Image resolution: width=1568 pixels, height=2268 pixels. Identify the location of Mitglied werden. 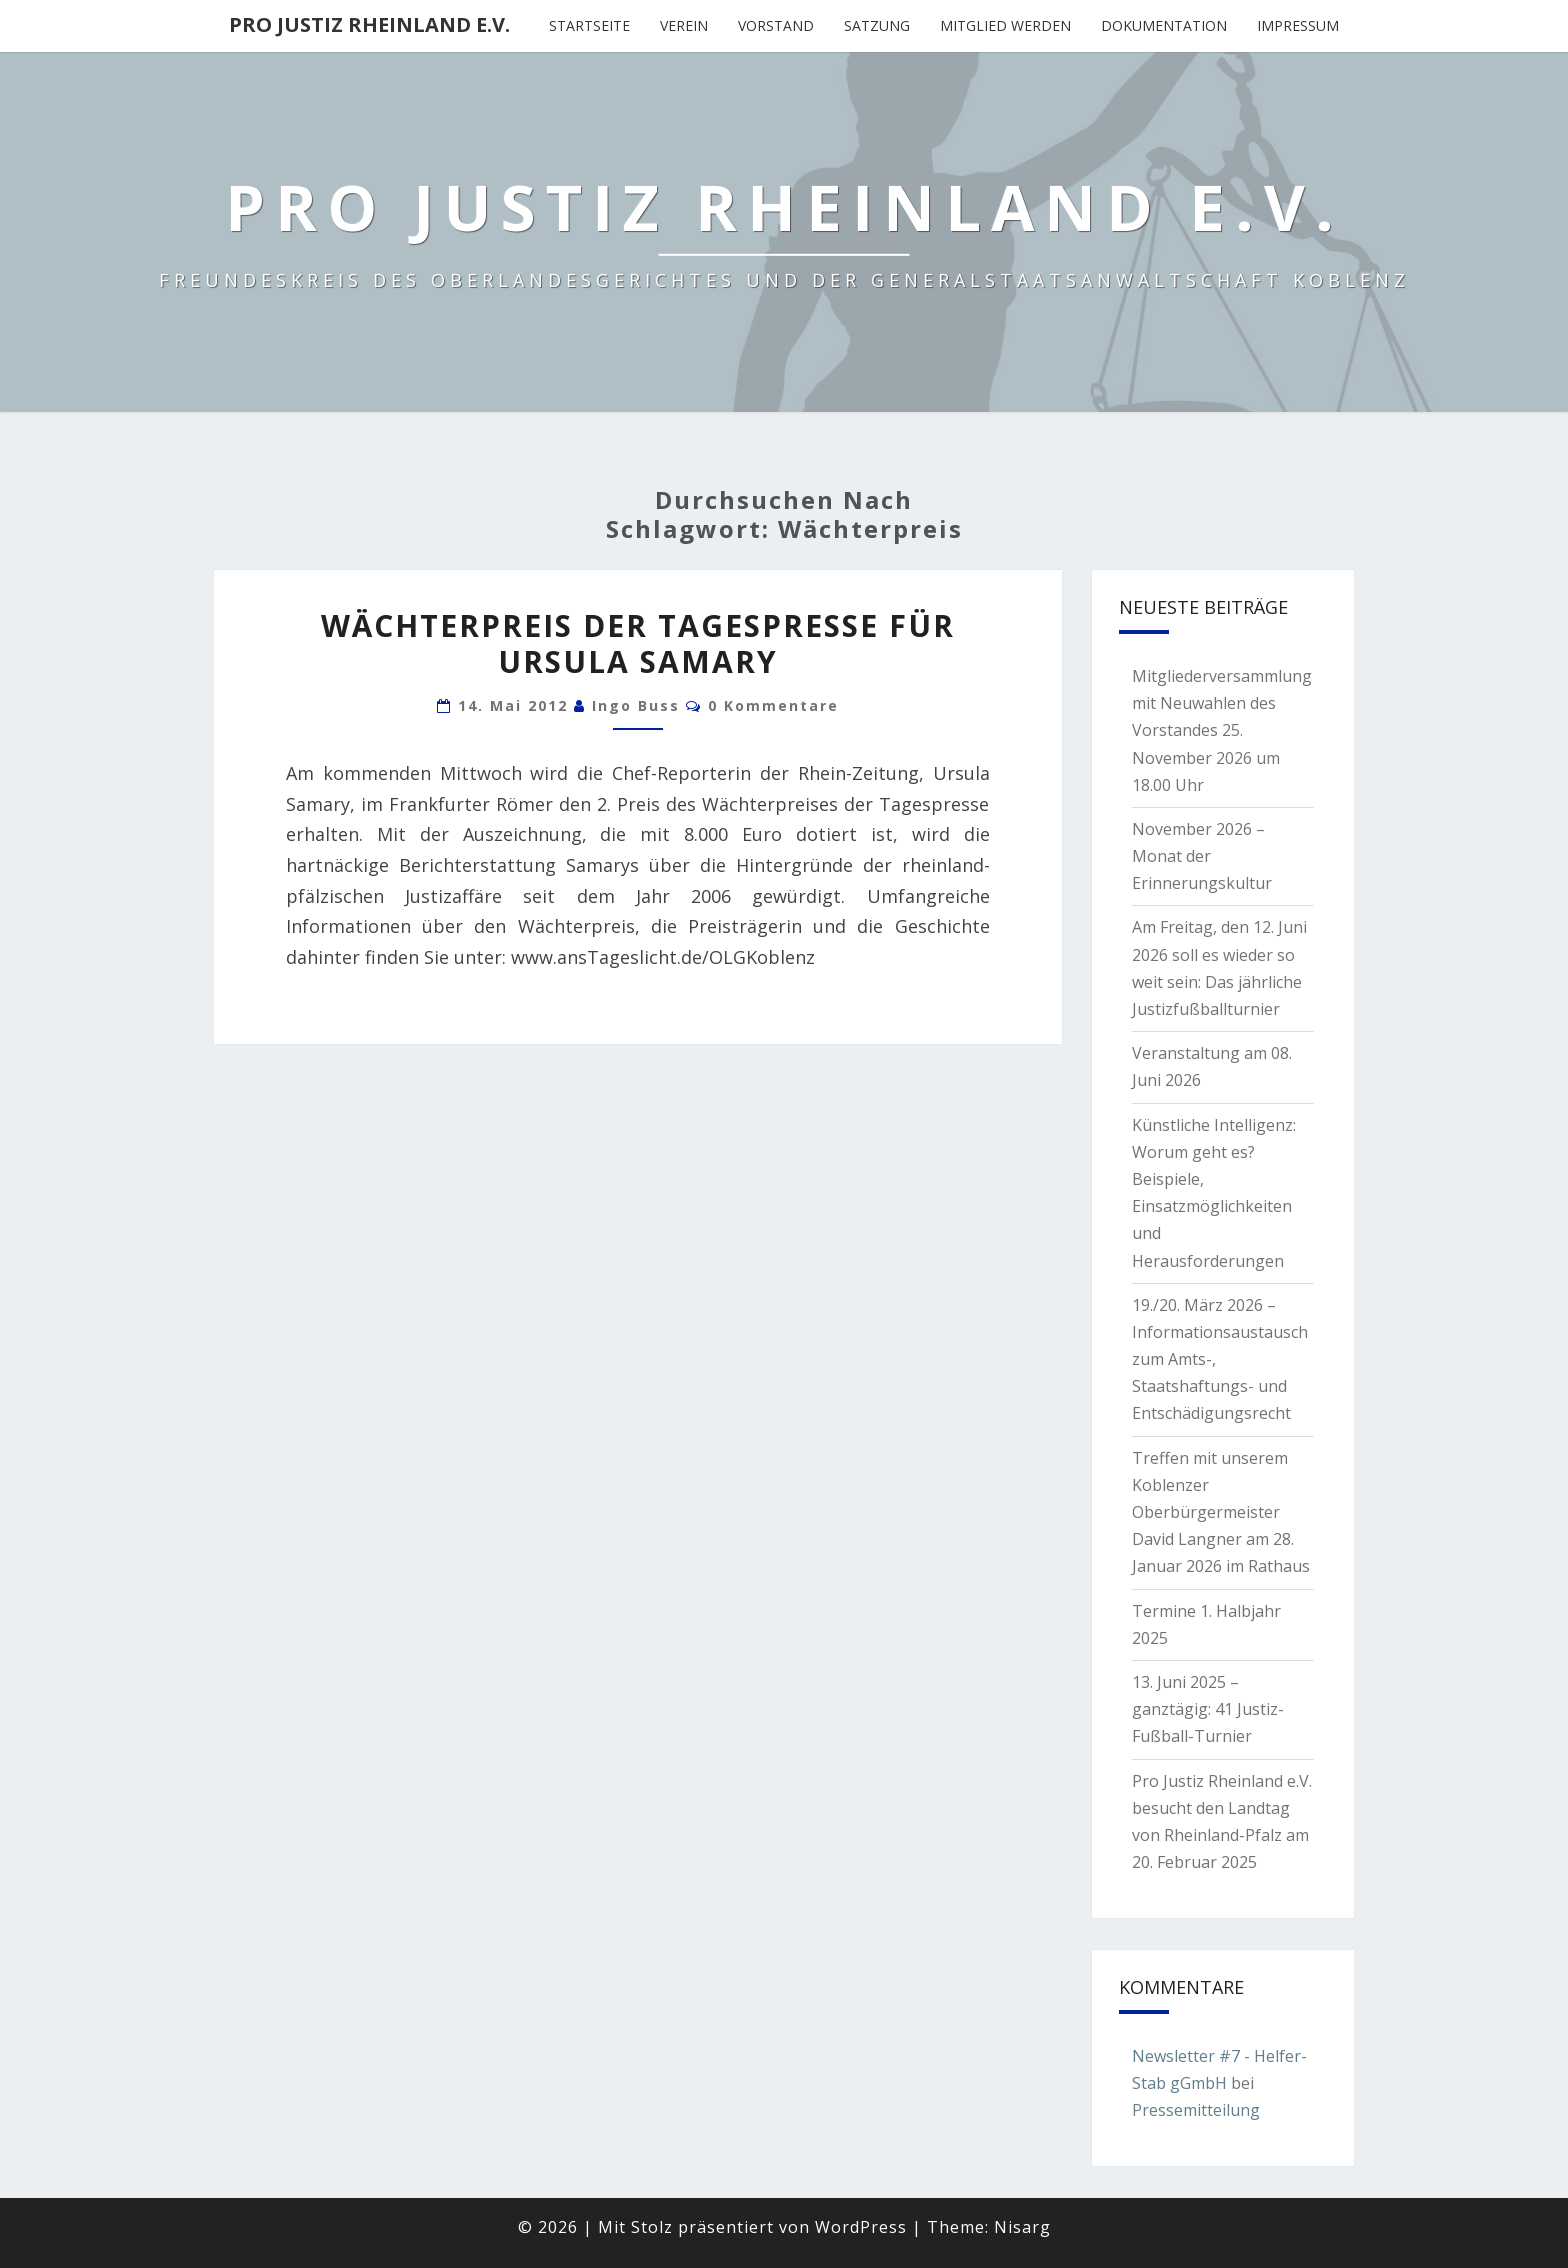
(1005, 25).